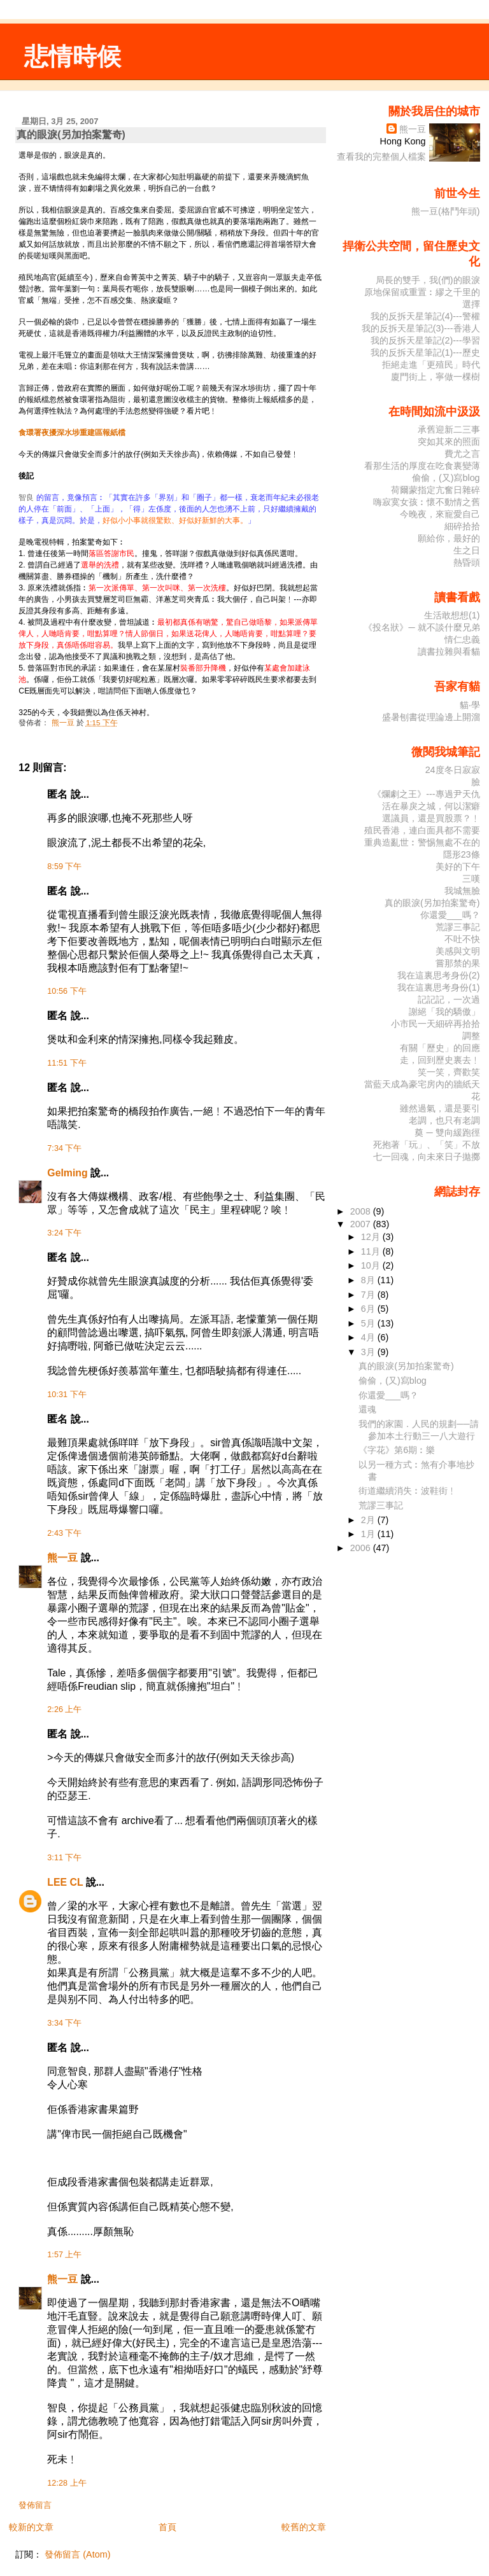 Image resolution: width=489 pixels, height=2576 pixels. Describe the element at coordinates (67, 1172) in the screenshot. I see `Gelming` at that location.